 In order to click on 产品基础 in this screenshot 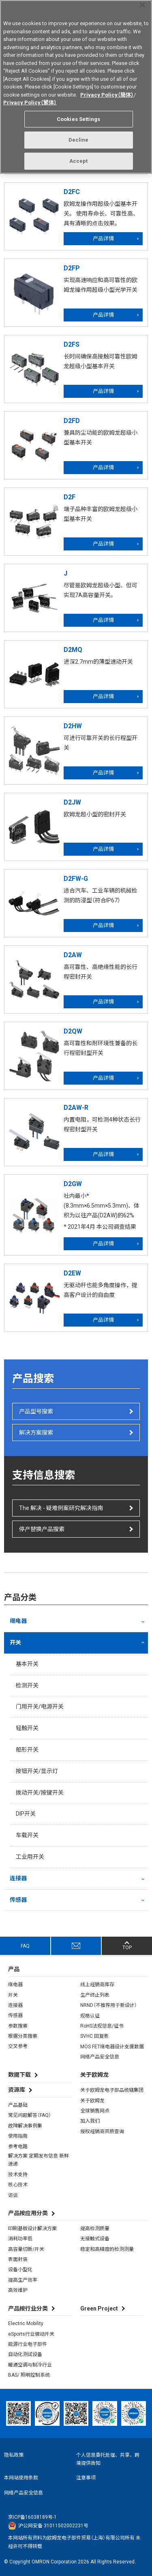, I will do `click(18, 2105)`.